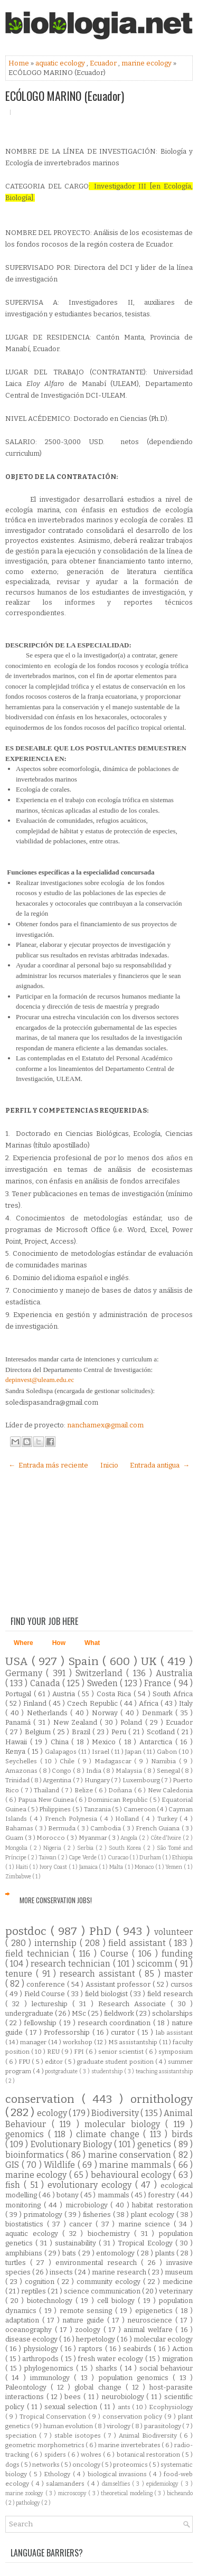 Image resolution: width=198 pixels, height=2576 pixels. Describe the element at coordinates (15, 1837) in the screenshot. I see `Guam` at that location.